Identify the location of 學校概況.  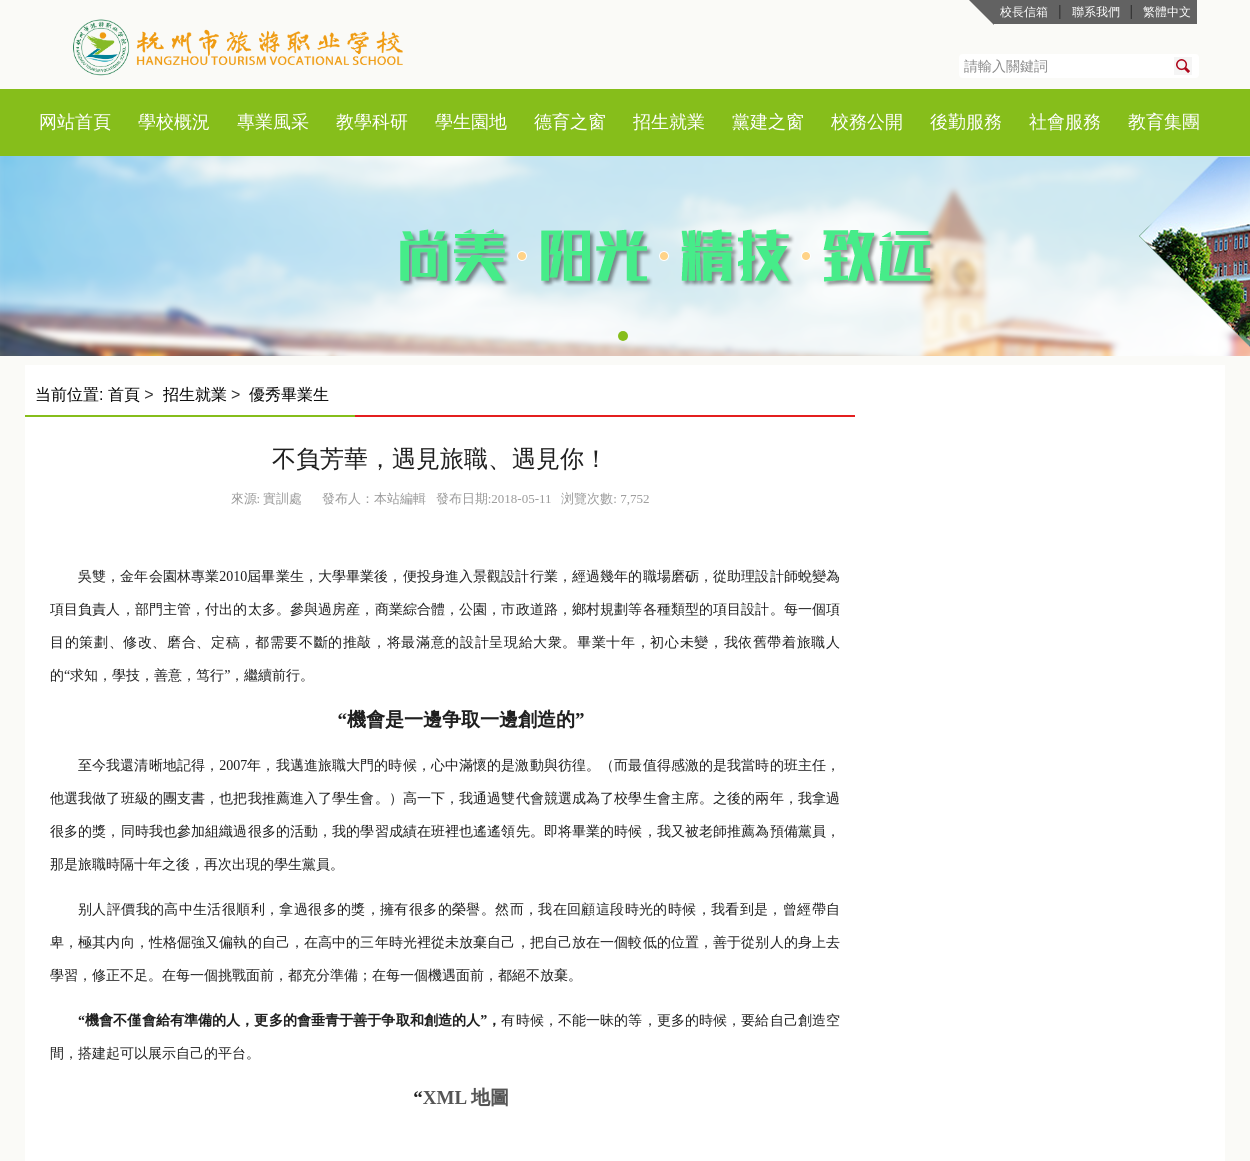
(174, 122).